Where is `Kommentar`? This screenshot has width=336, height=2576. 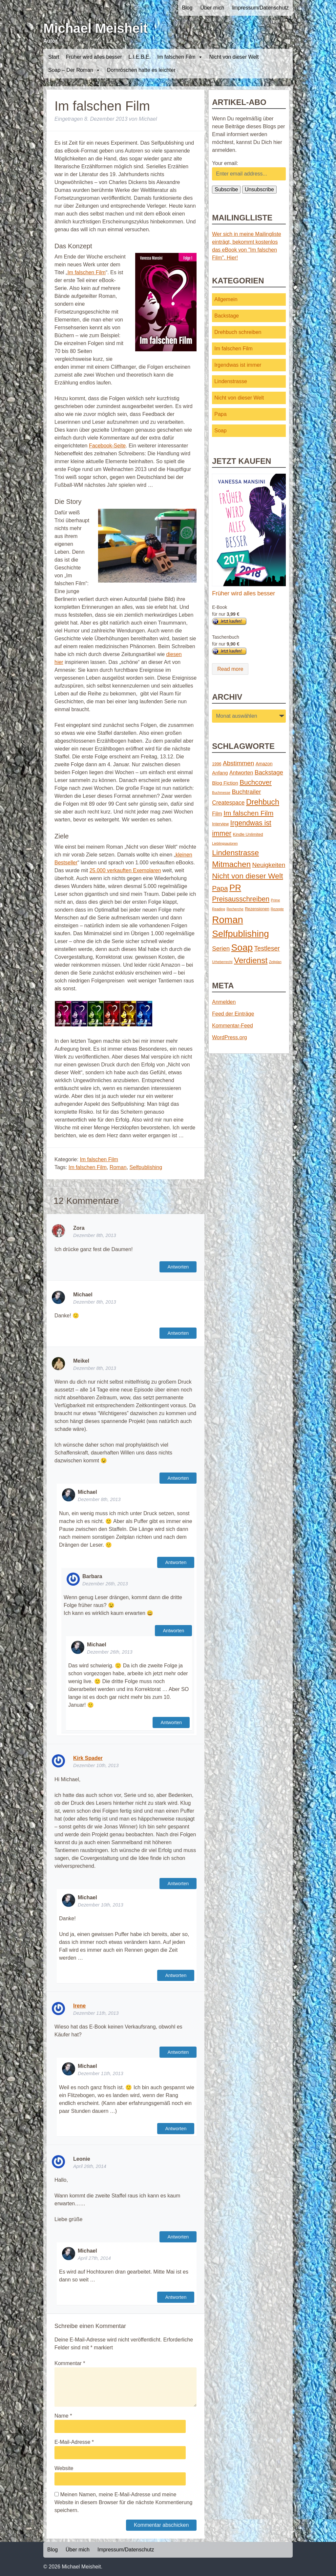 Kommentar is located at coordinates (69, 2363).